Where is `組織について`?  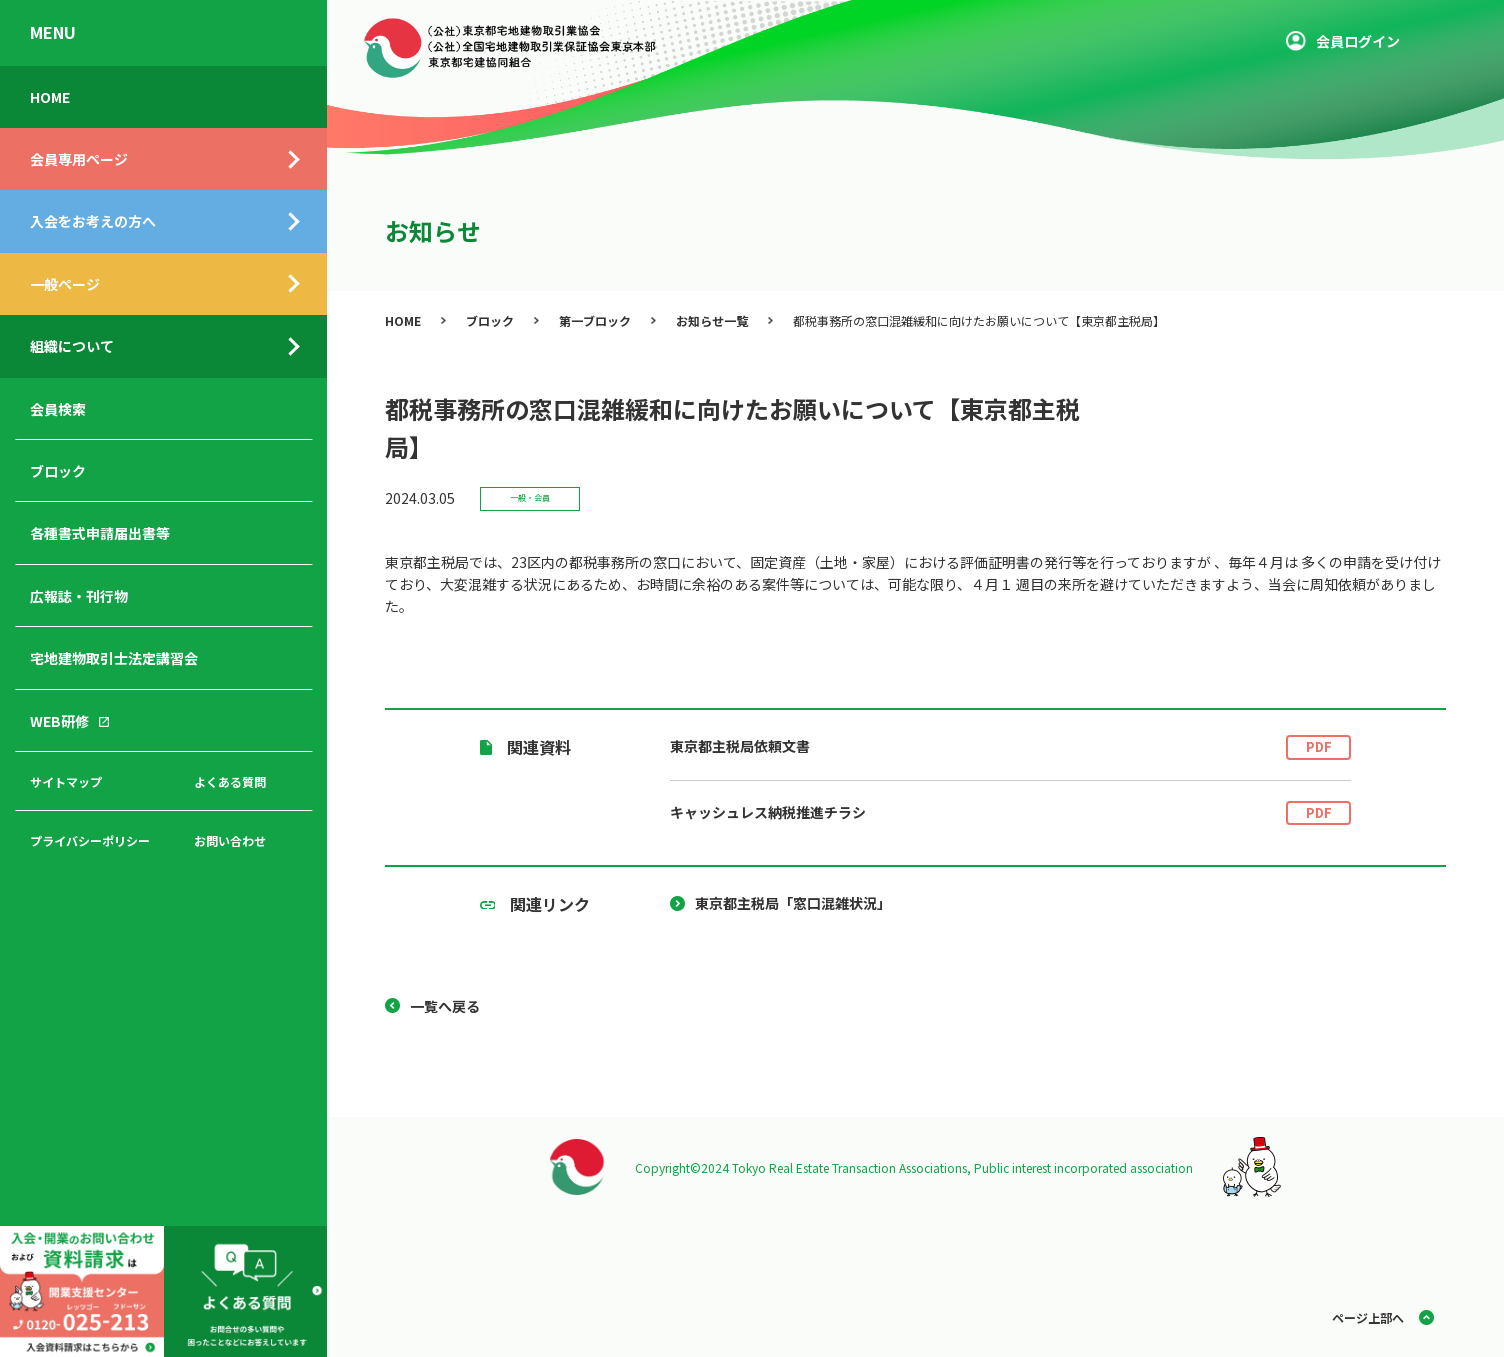 組織について is located at coordinates (72, 346).